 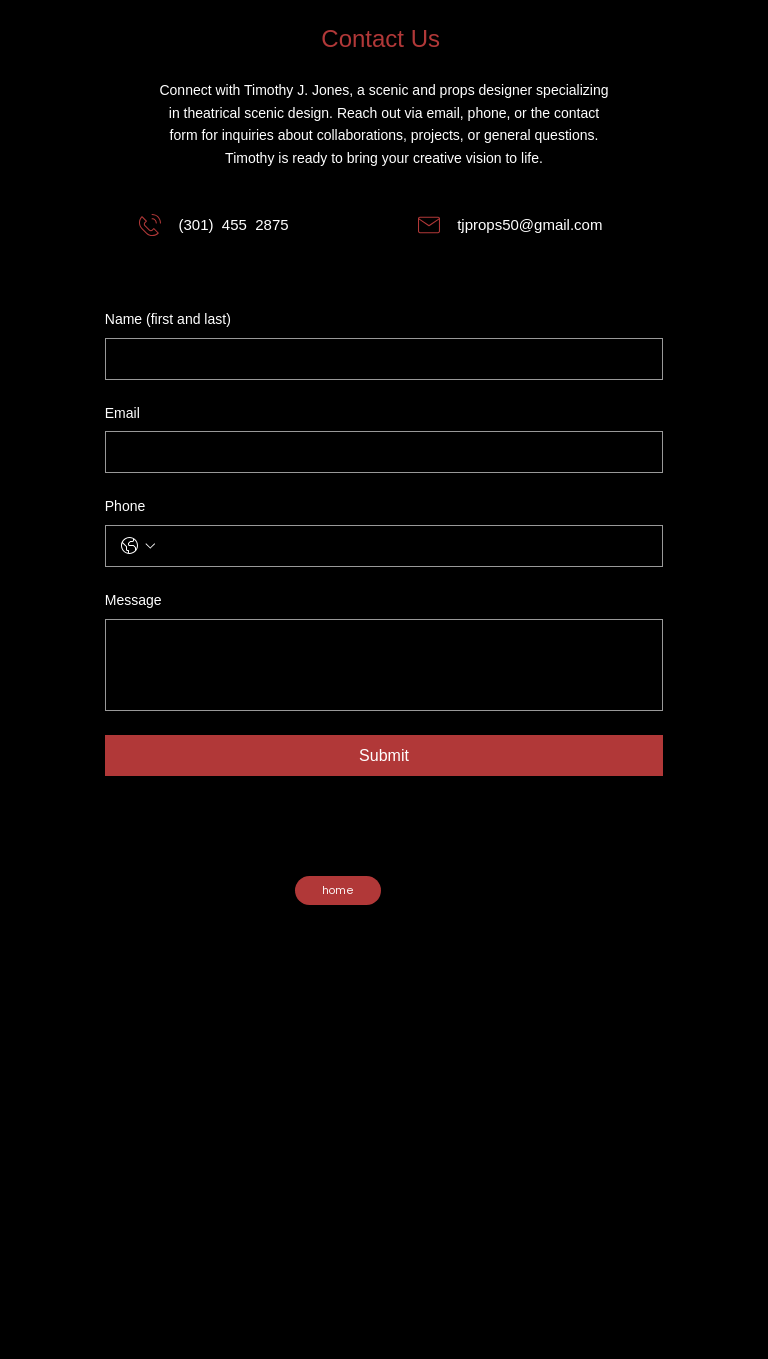 I want to click on [Message], so click(x=384, y=665).